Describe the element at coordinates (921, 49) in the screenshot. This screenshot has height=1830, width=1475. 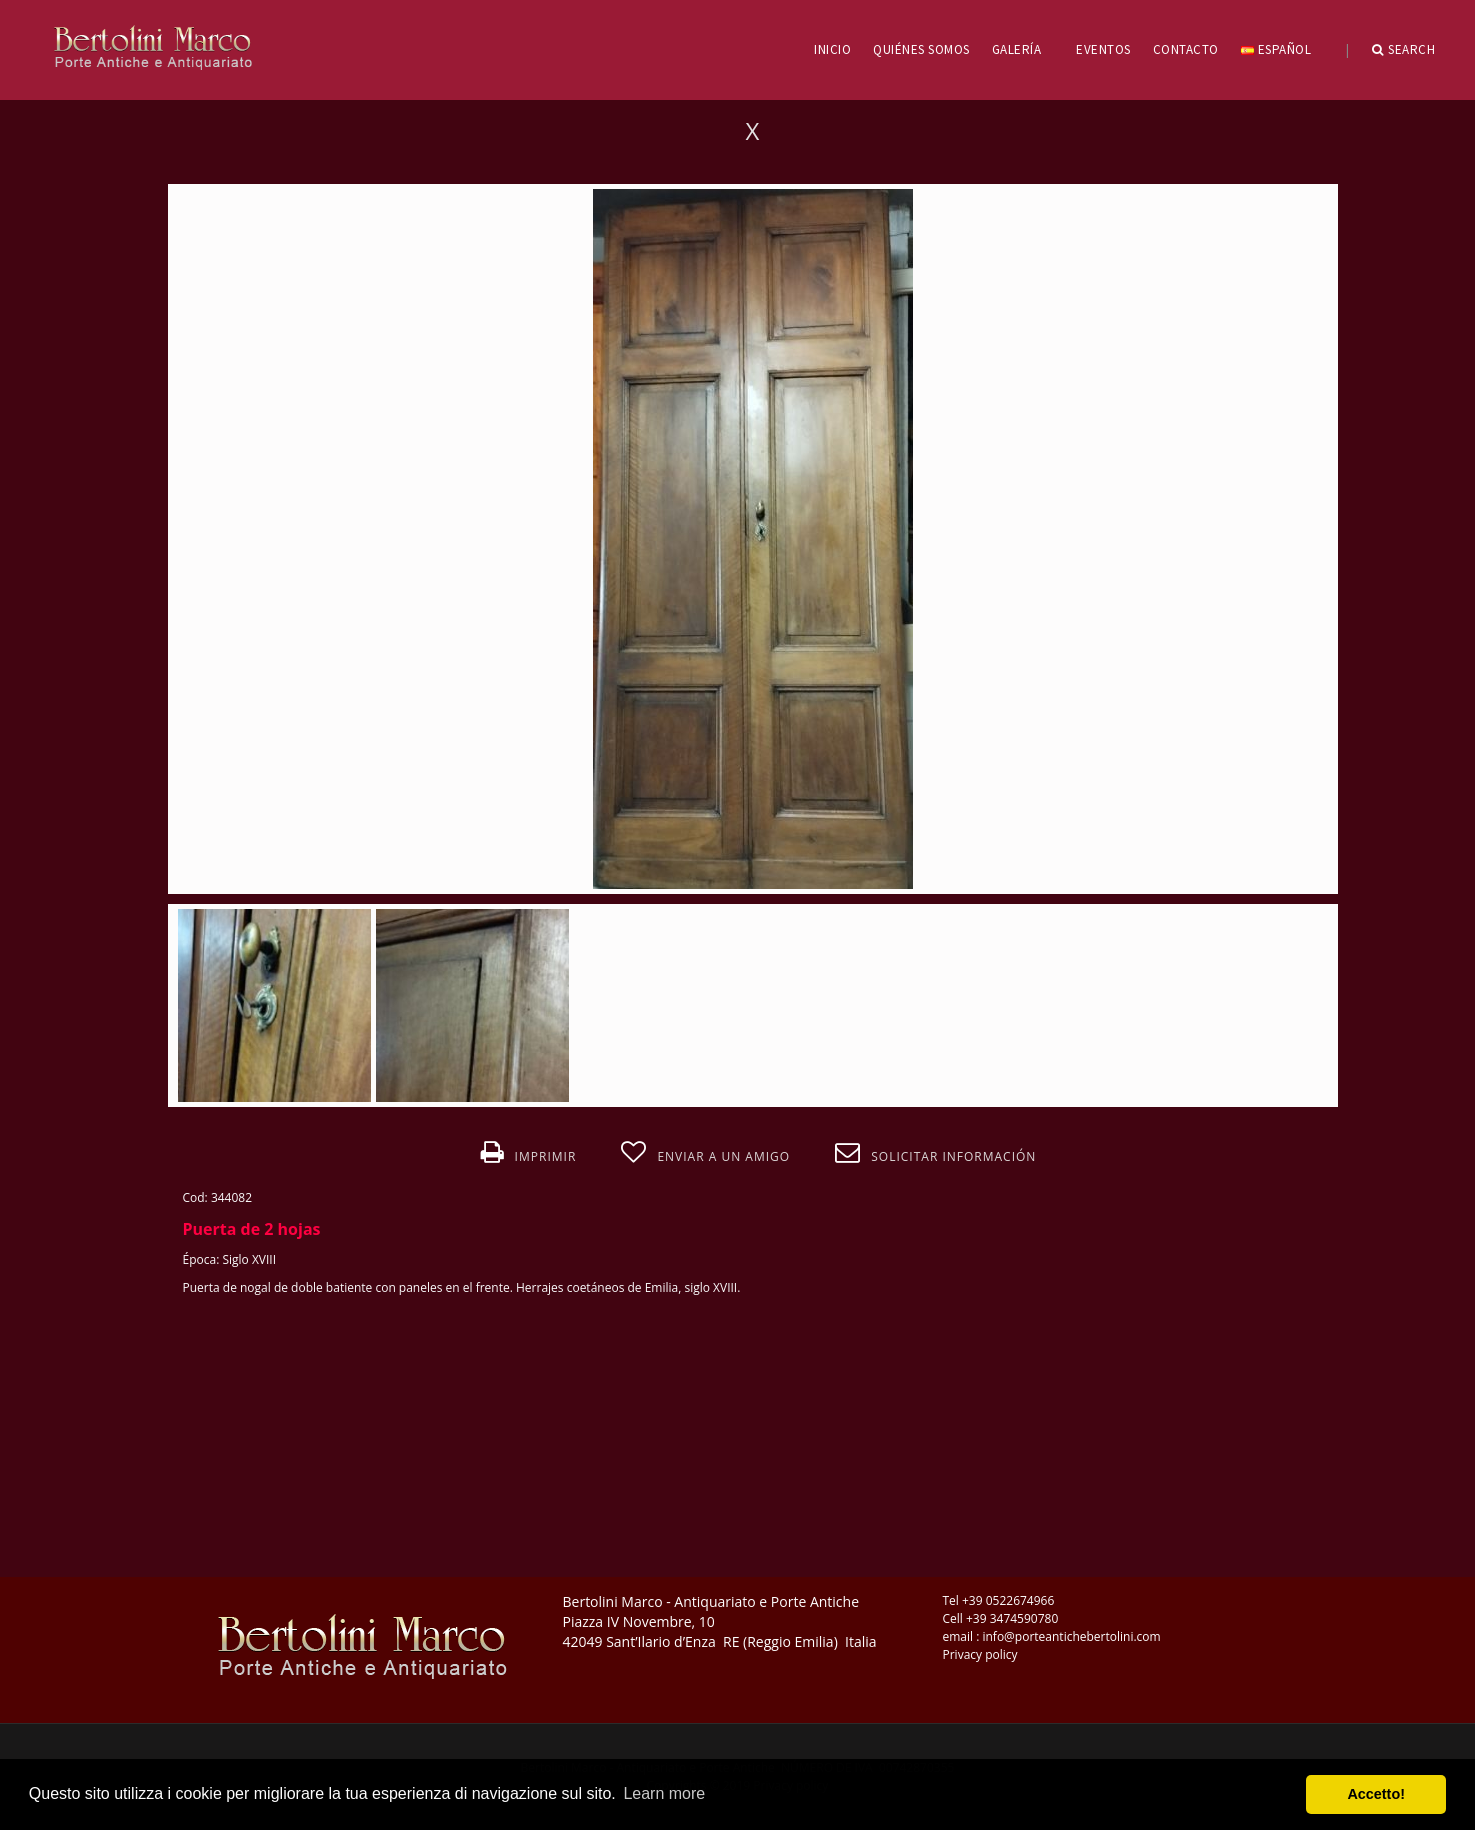
I see `QUIÉNES SOMOS` at that location.